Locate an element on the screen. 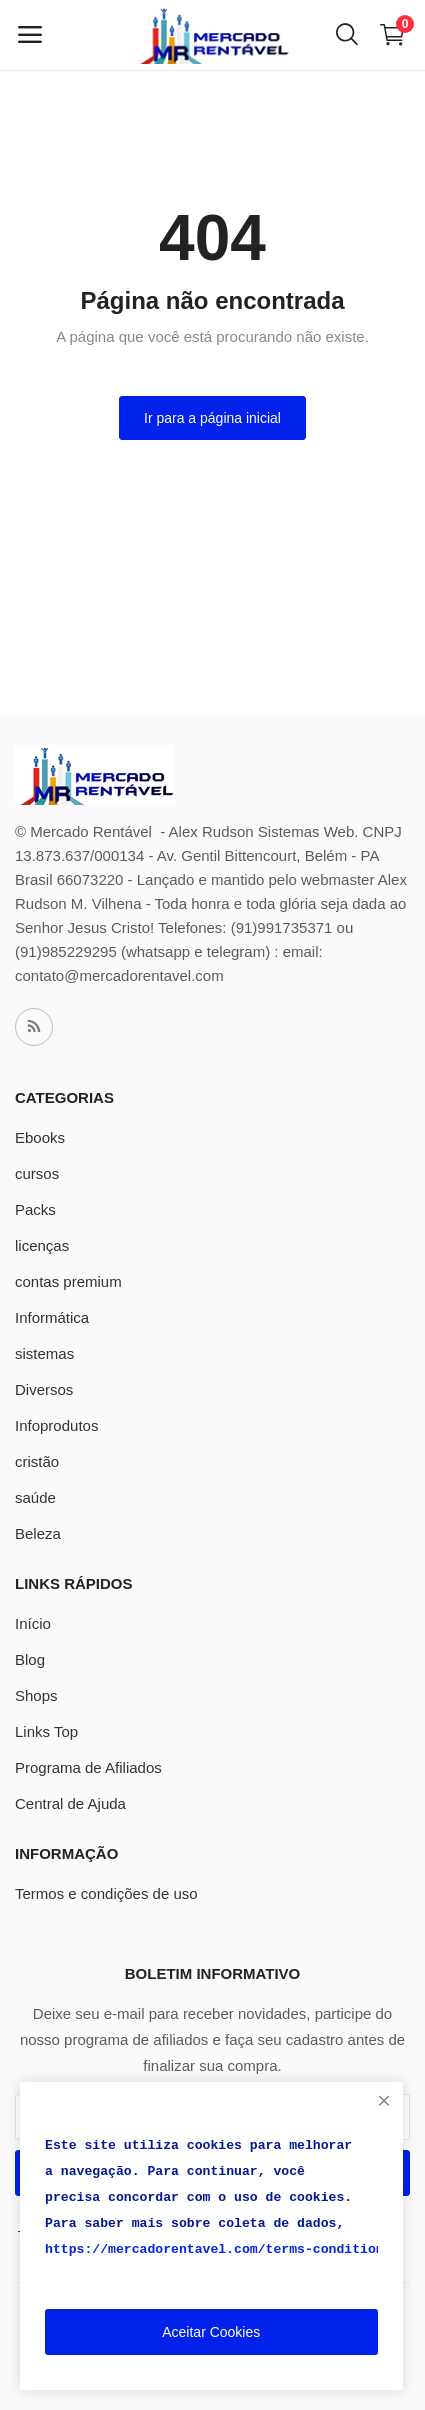 The image size is (425, 2410). Beleza is located at coordinates (38, 1533).